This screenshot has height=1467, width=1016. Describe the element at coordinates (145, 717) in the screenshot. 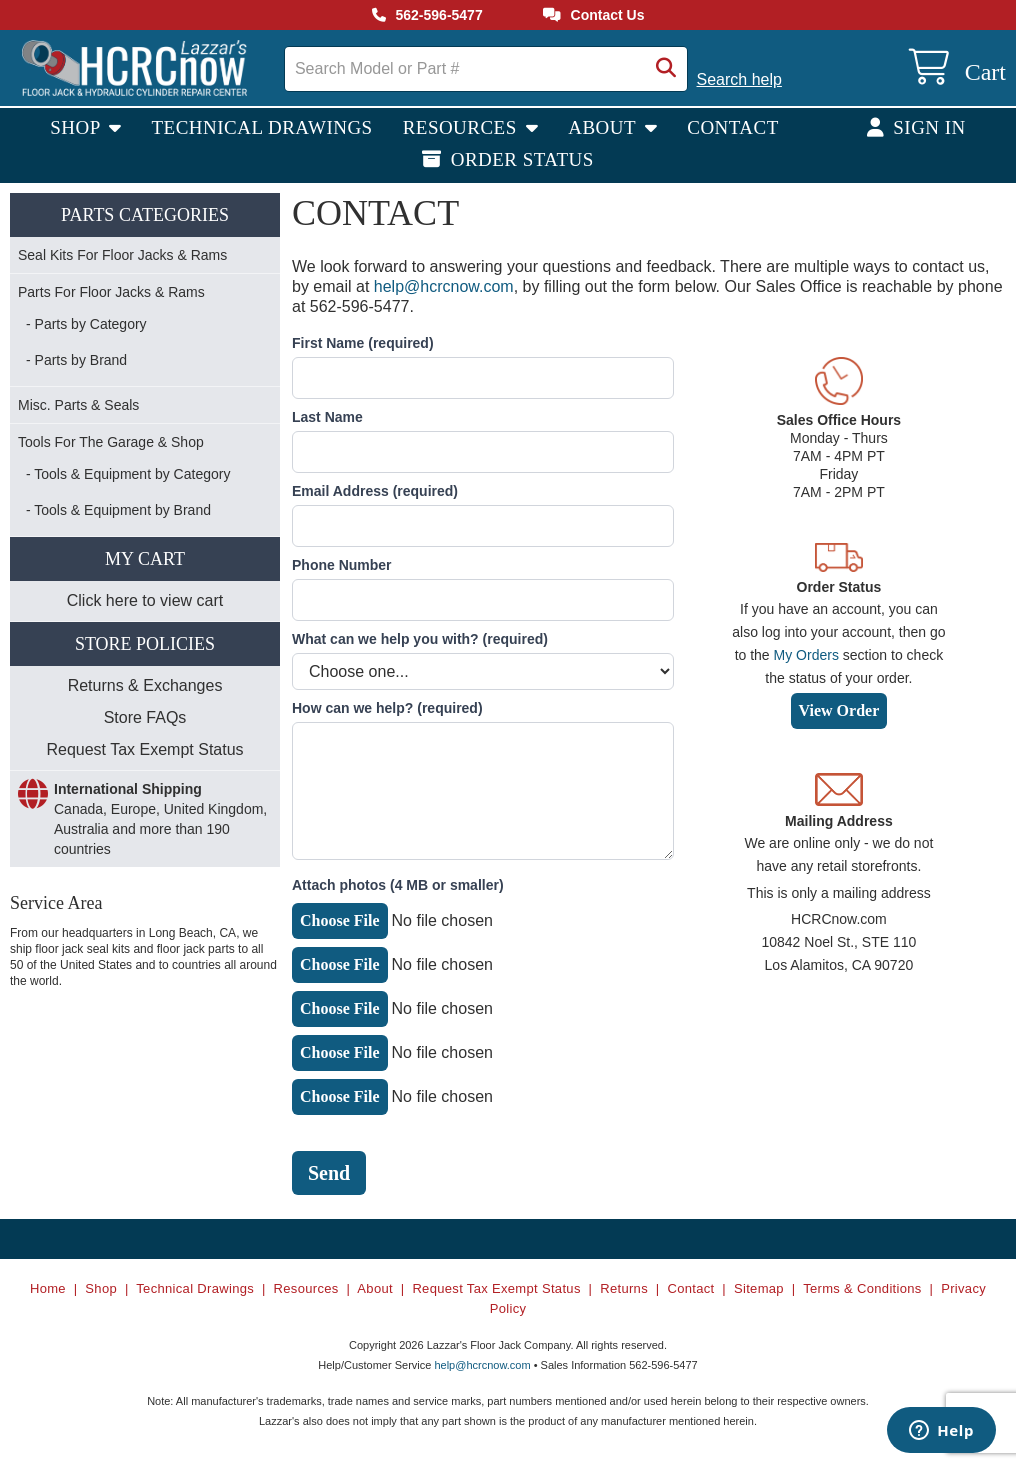

I see `Store FAQs` at that location.